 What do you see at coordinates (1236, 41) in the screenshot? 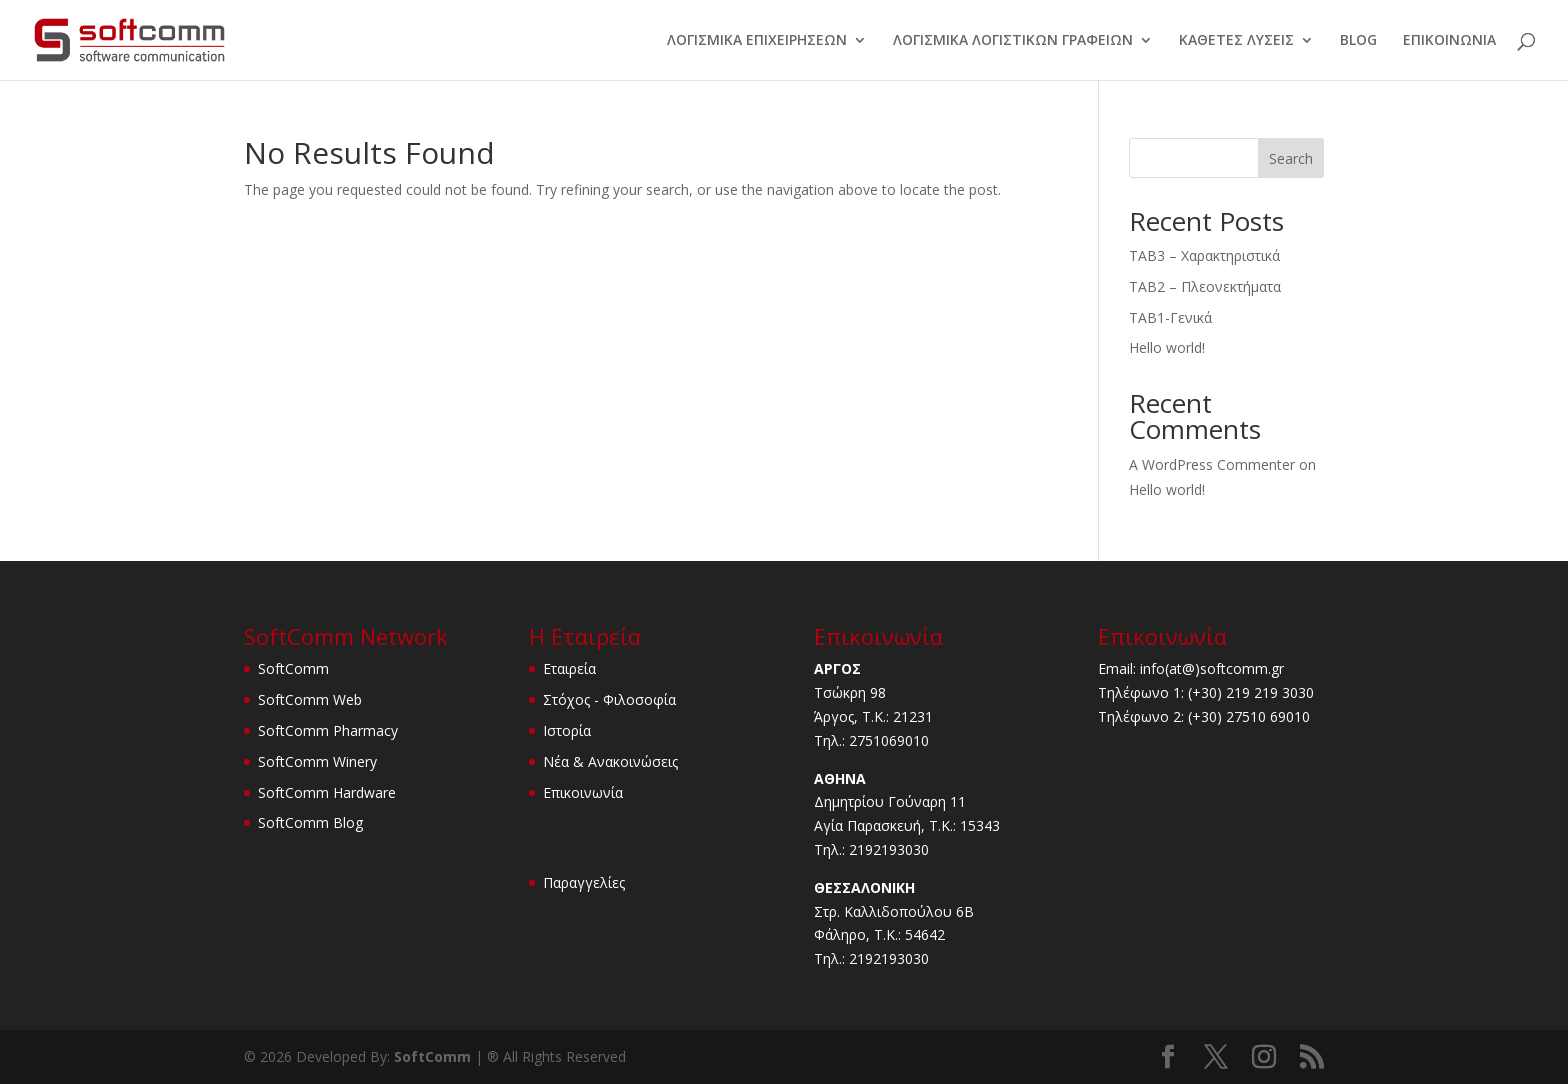
I see `ΚΑΘΕΤΕΣ ΛΥΣΕΙΣ` at bounding box center [1236, 41].